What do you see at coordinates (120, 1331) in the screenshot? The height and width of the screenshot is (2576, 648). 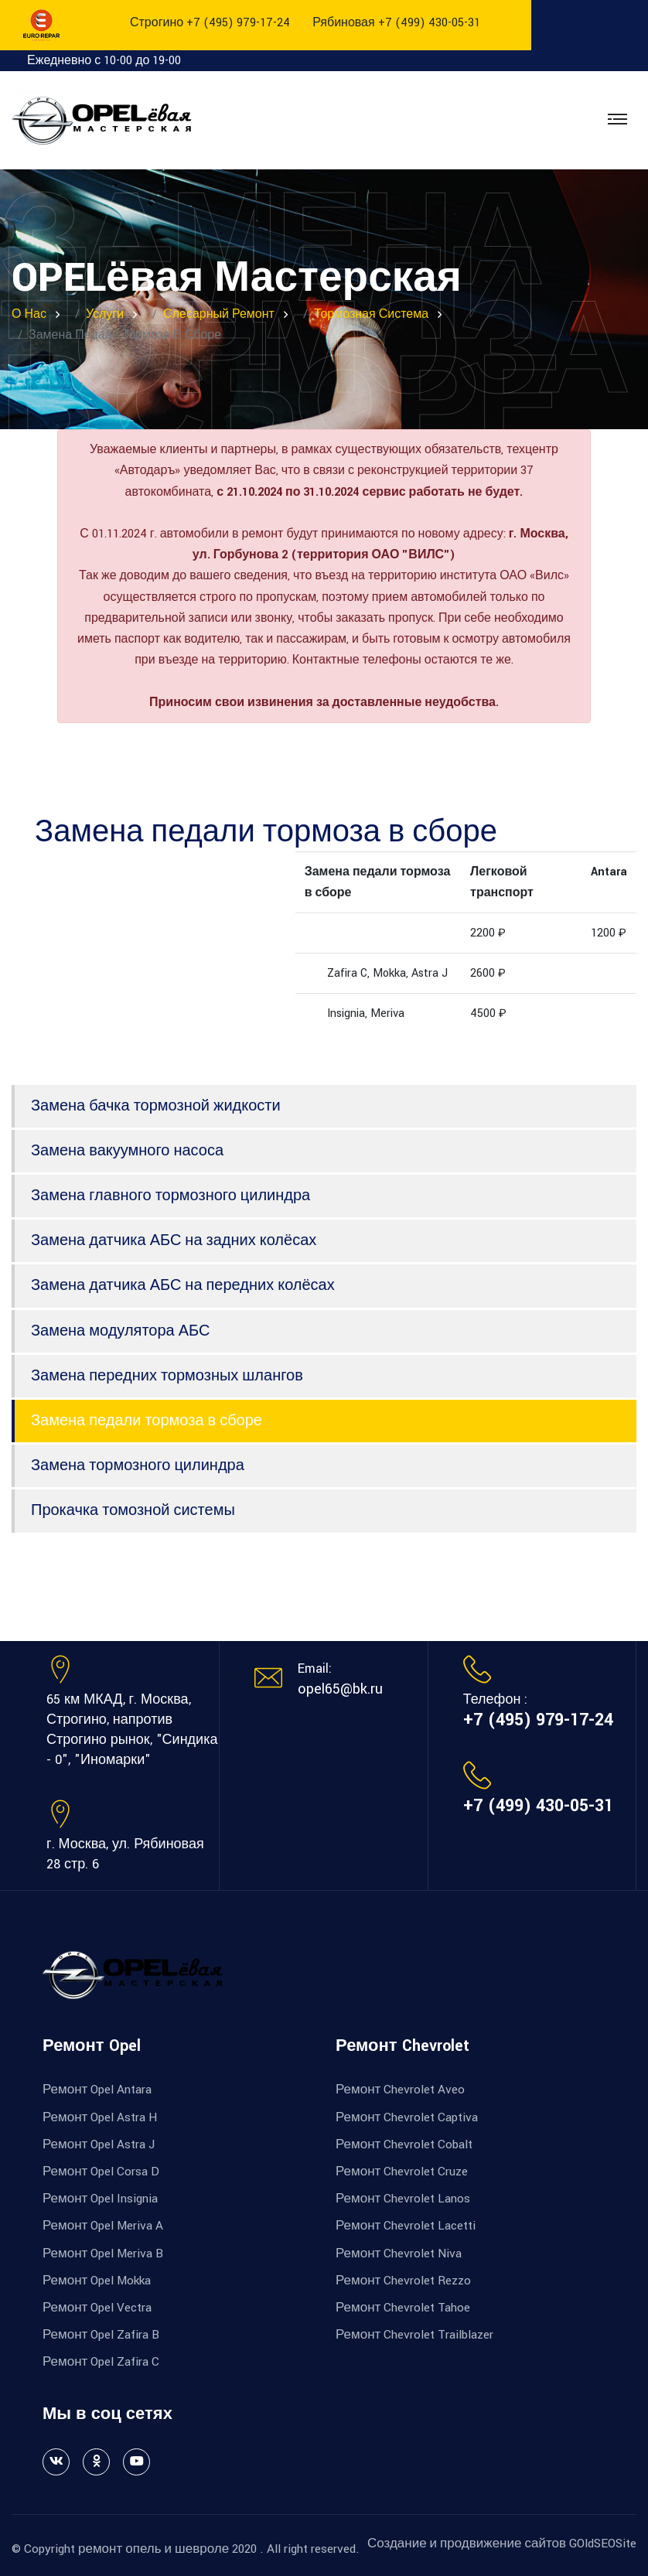 I see `Замена модулятора АБС` at bounding box center [120, 1331].